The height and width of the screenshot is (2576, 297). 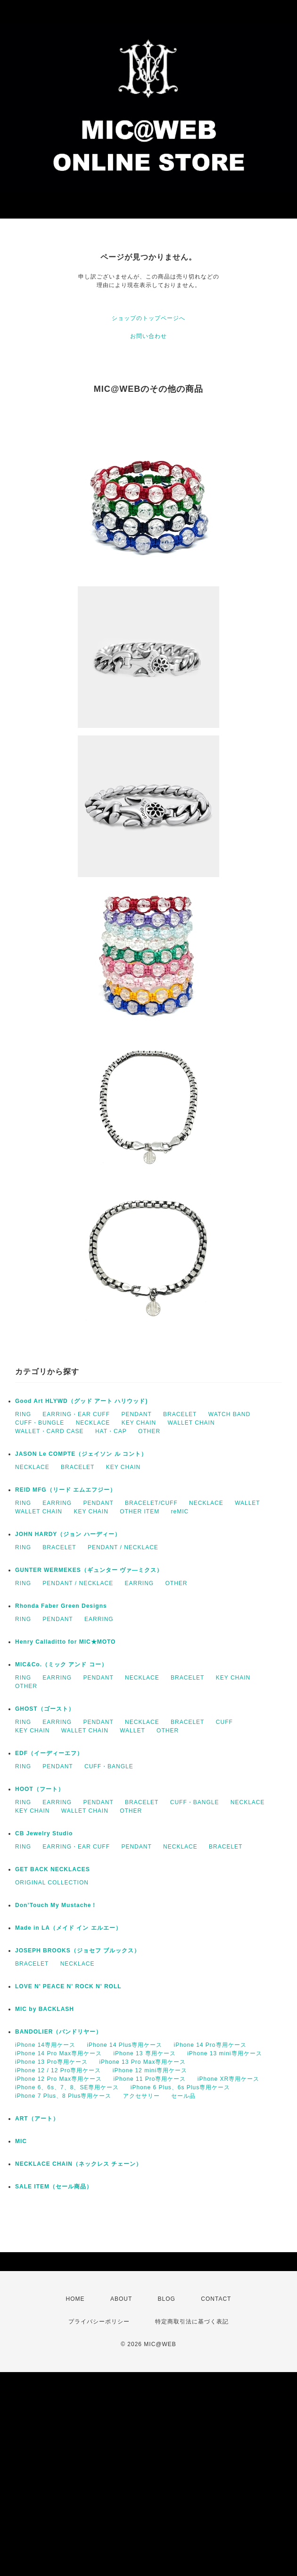 What do you see at coordinates (81, 1454) in the screenshot?
I see `JASON Le COMPTE（ジェイソン ル コント）` at bounding box center [81, 1454].